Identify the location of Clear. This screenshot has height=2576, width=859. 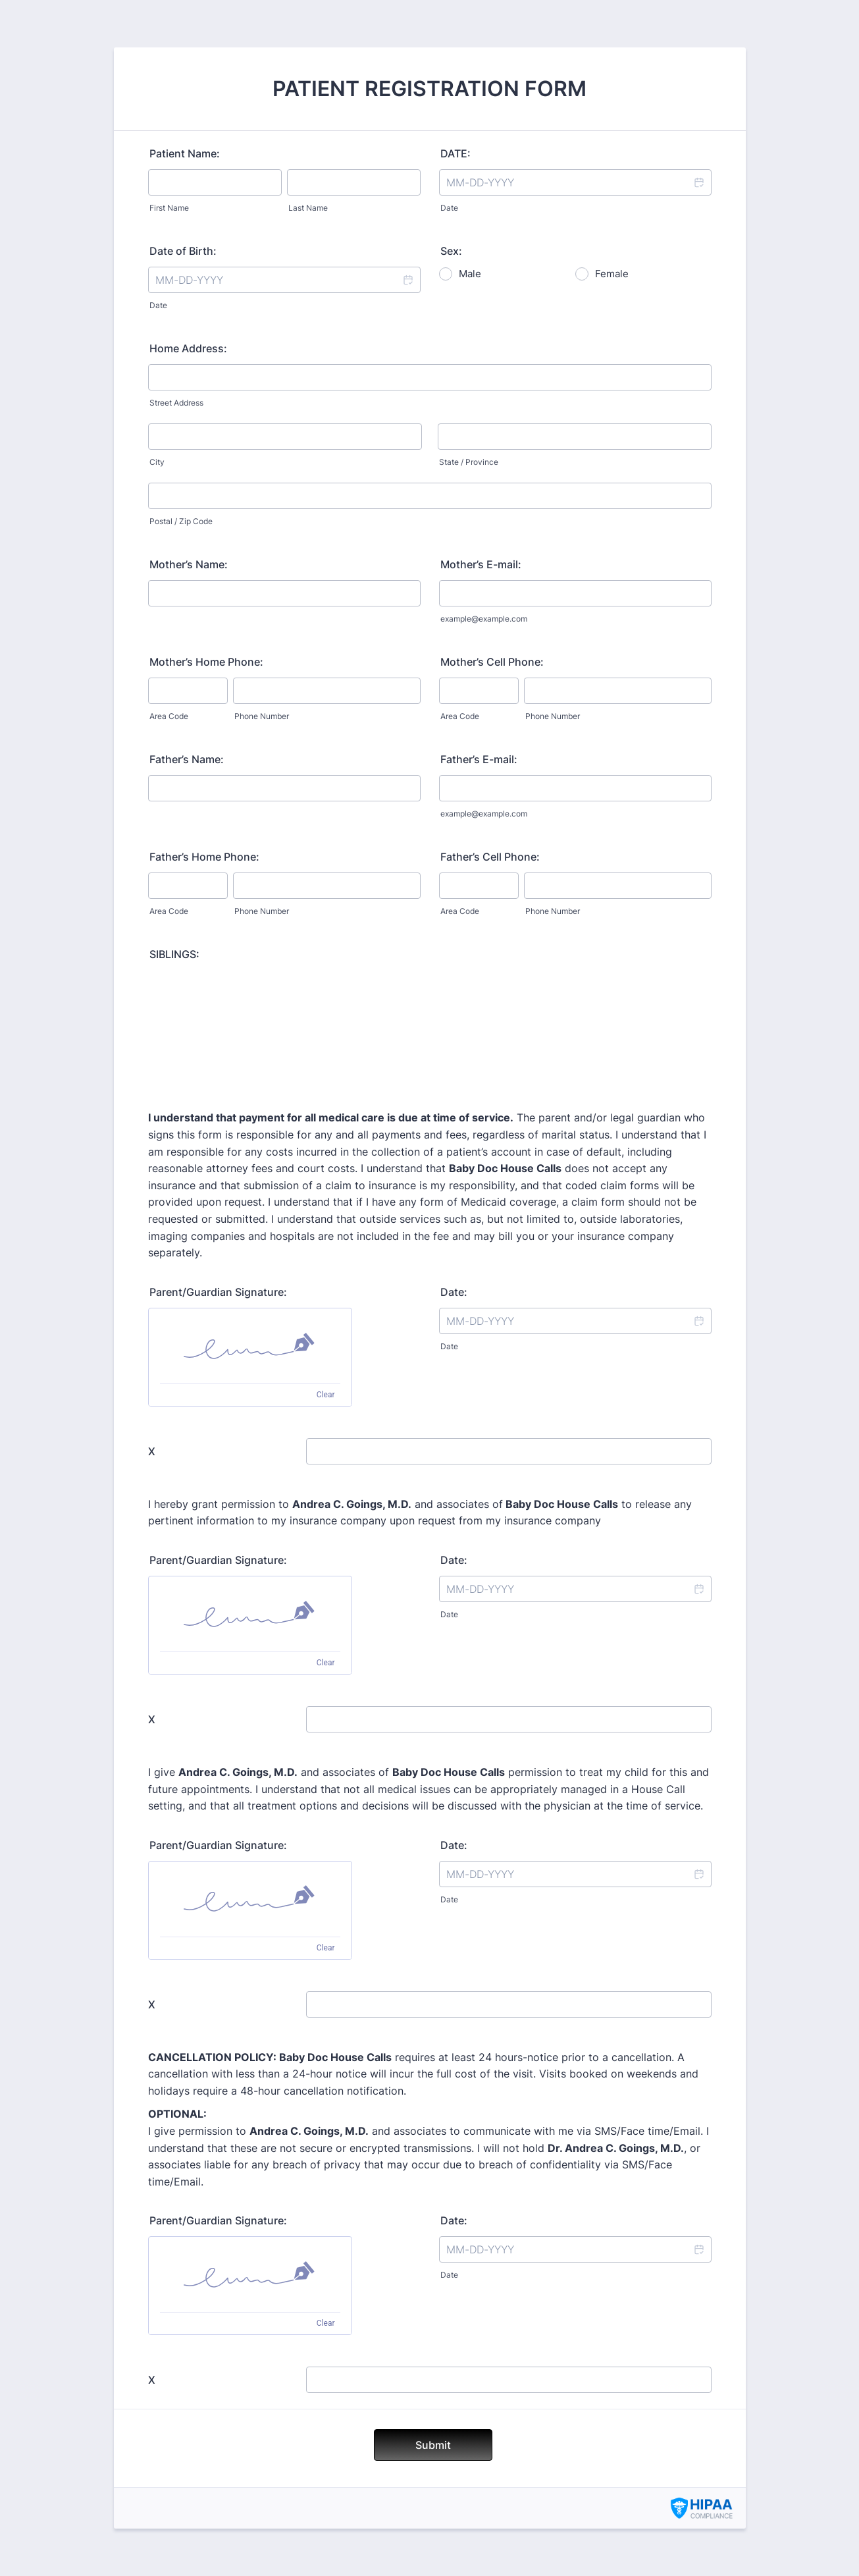
(326, 1394).